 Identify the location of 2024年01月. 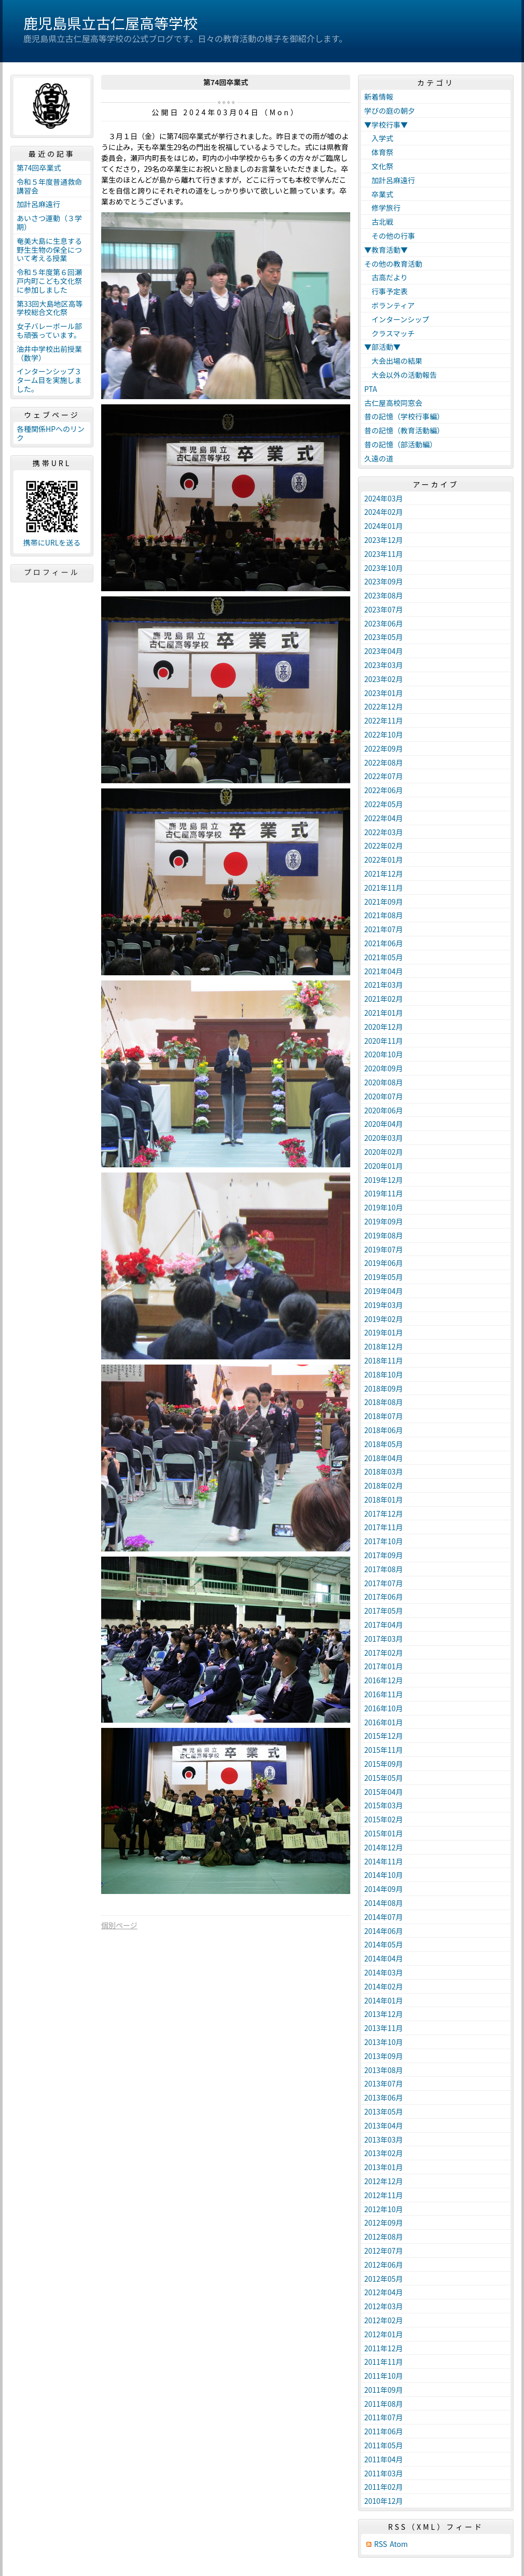
(383, 526).